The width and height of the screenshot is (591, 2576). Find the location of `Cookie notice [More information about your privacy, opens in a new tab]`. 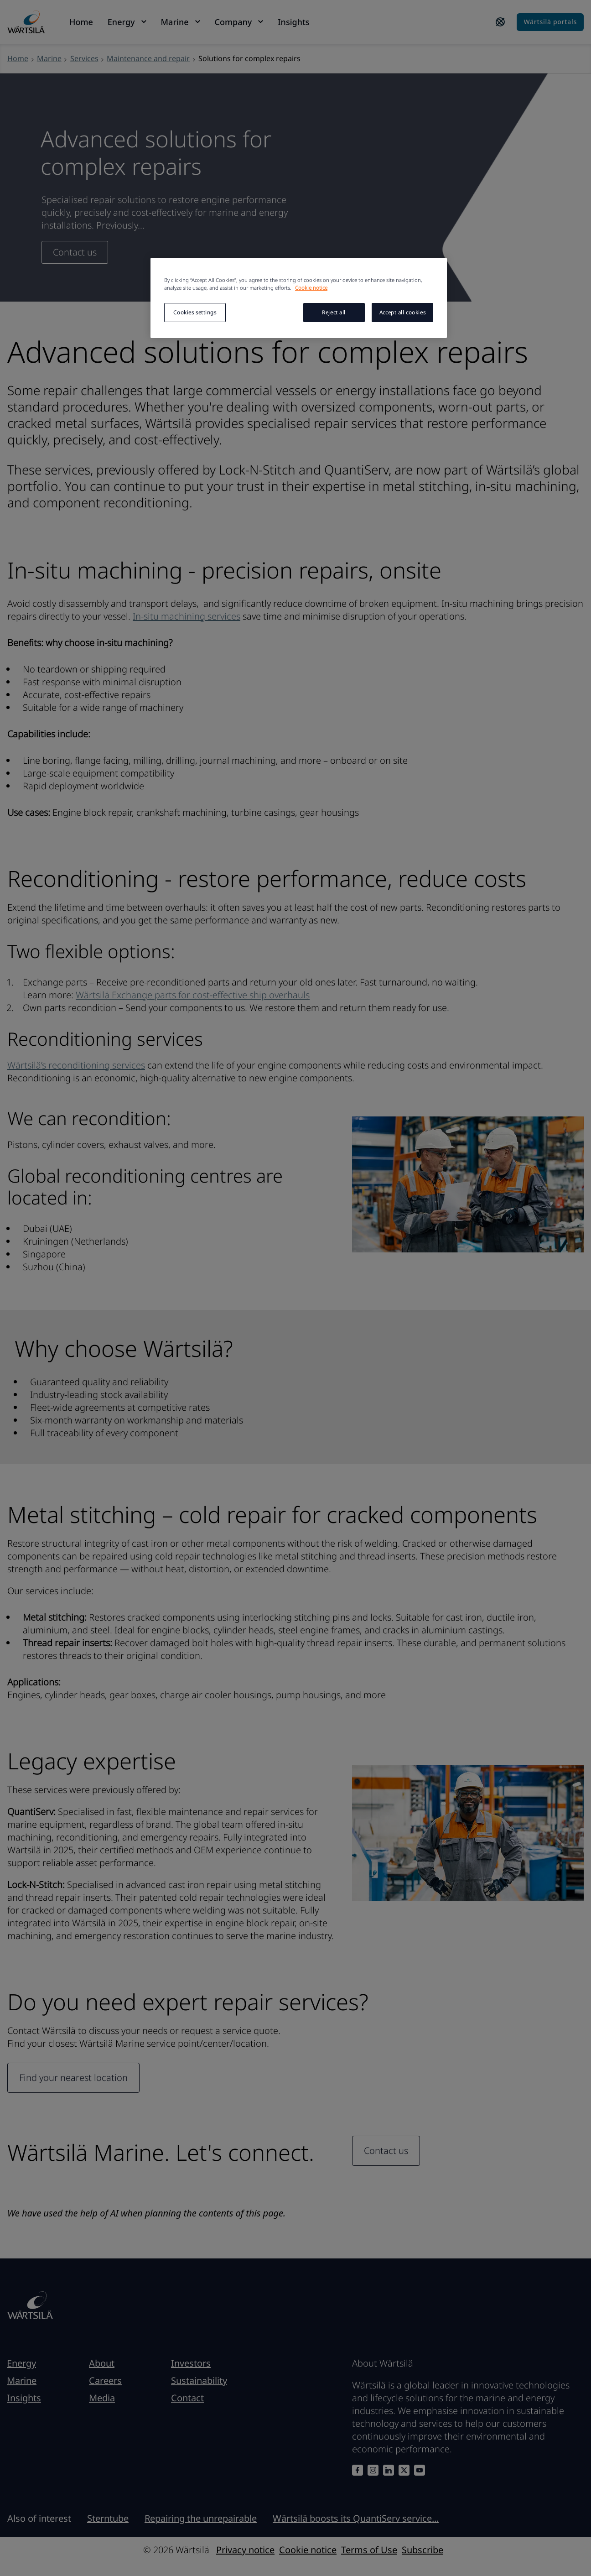

Cookie notice [More information about your privacy, opens in a new tab] is located at coordinates (311, 287).